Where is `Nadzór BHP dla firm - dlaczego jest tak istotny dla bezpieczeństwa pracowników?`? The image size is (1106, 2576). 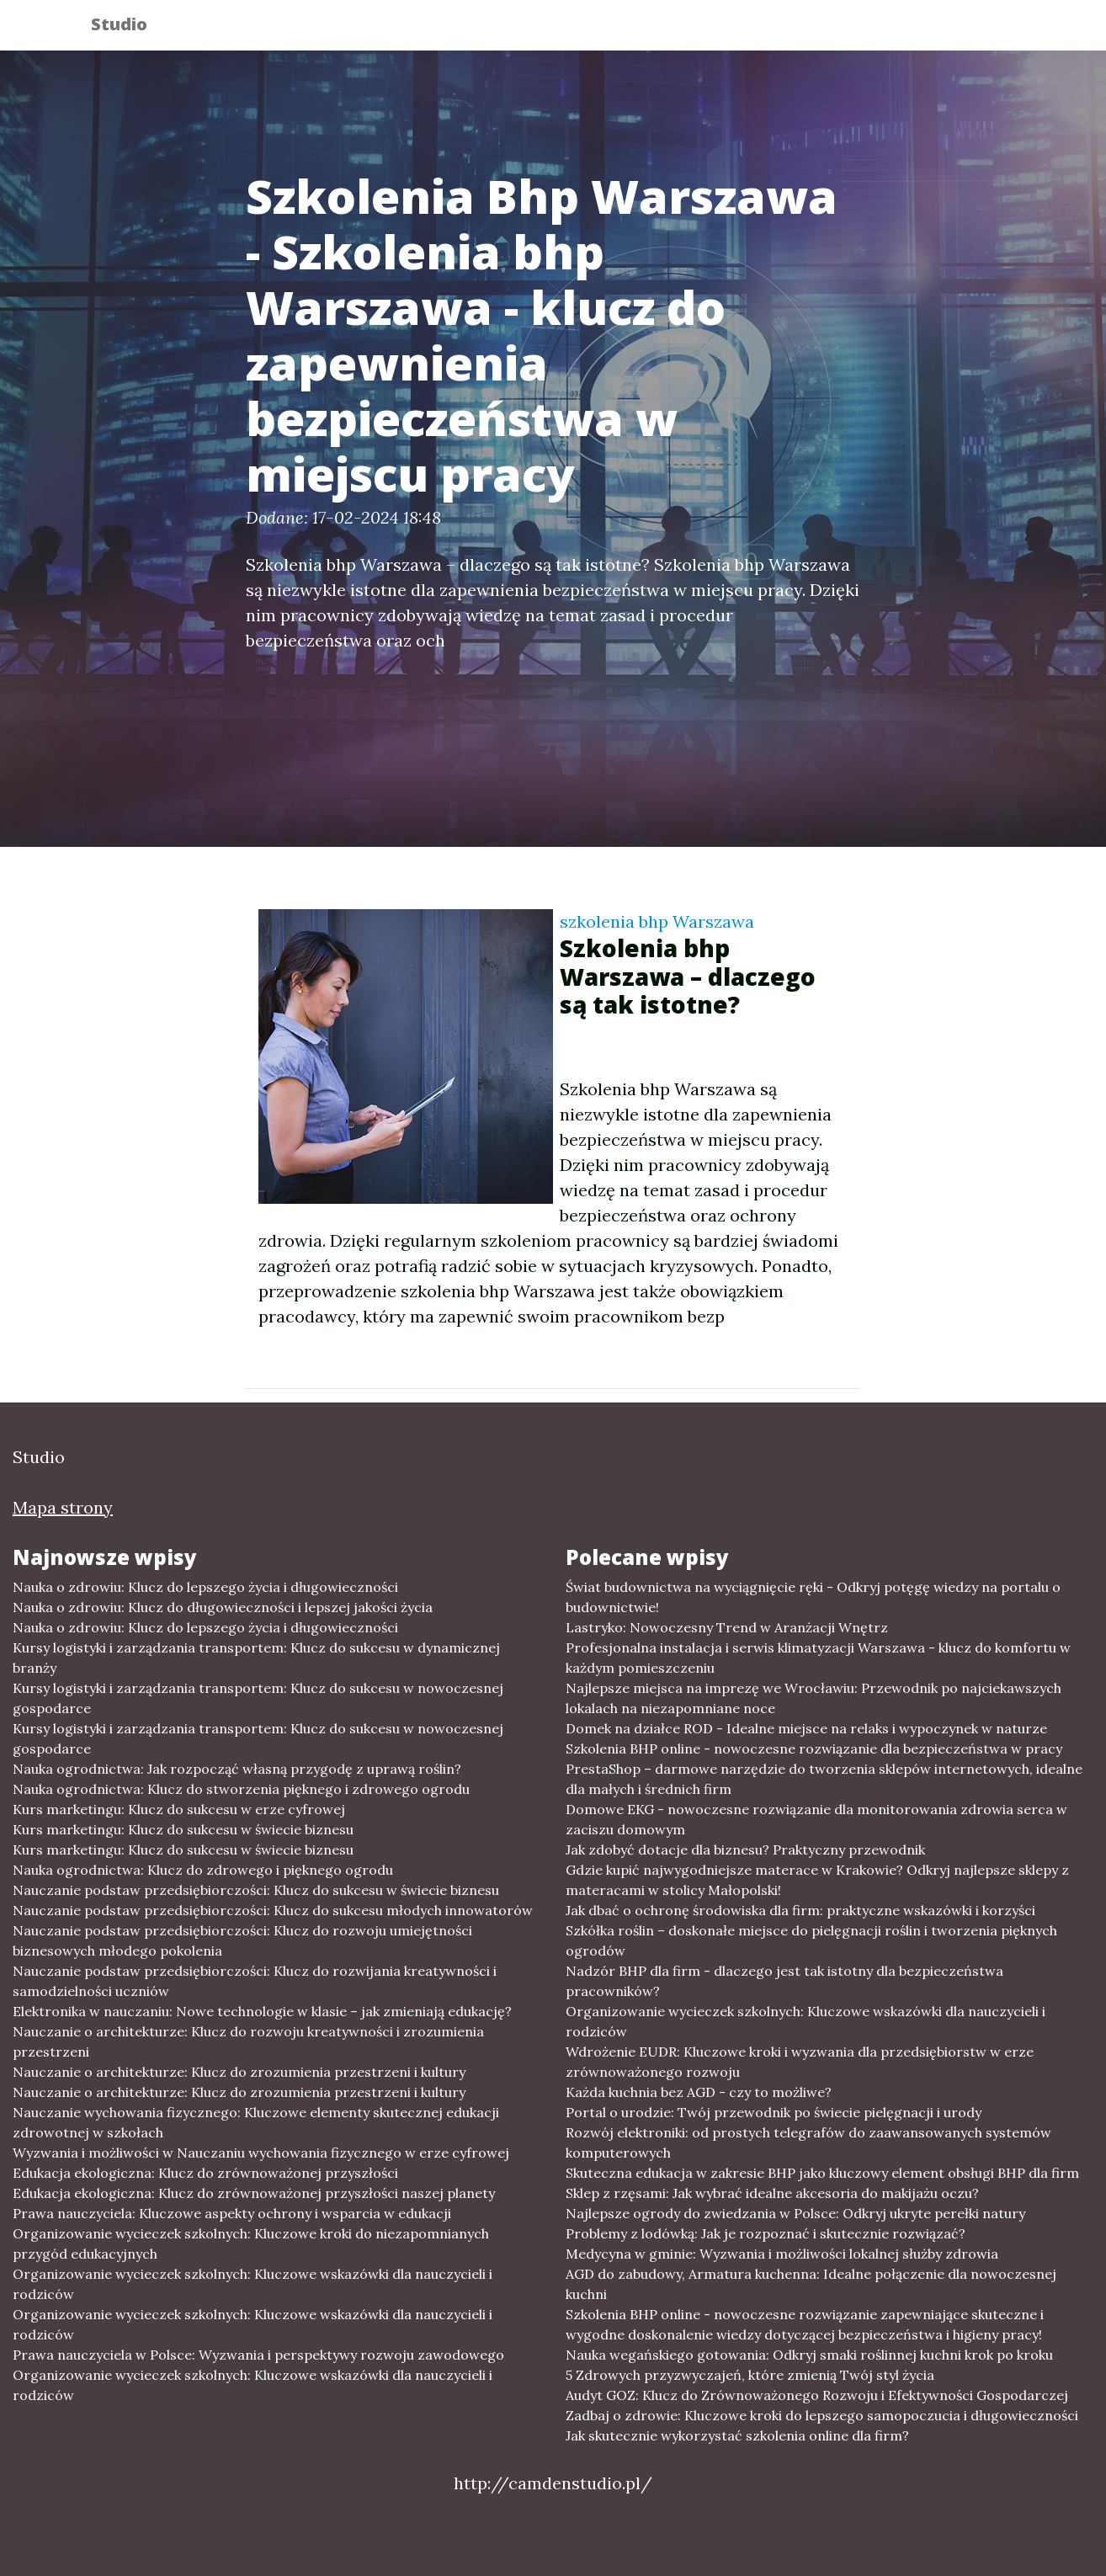 Nadzór BHP dla firm - dlaczego jest tak istotny dla bezpieczeństwa pracowników? is located at coordinates (784, 1980).